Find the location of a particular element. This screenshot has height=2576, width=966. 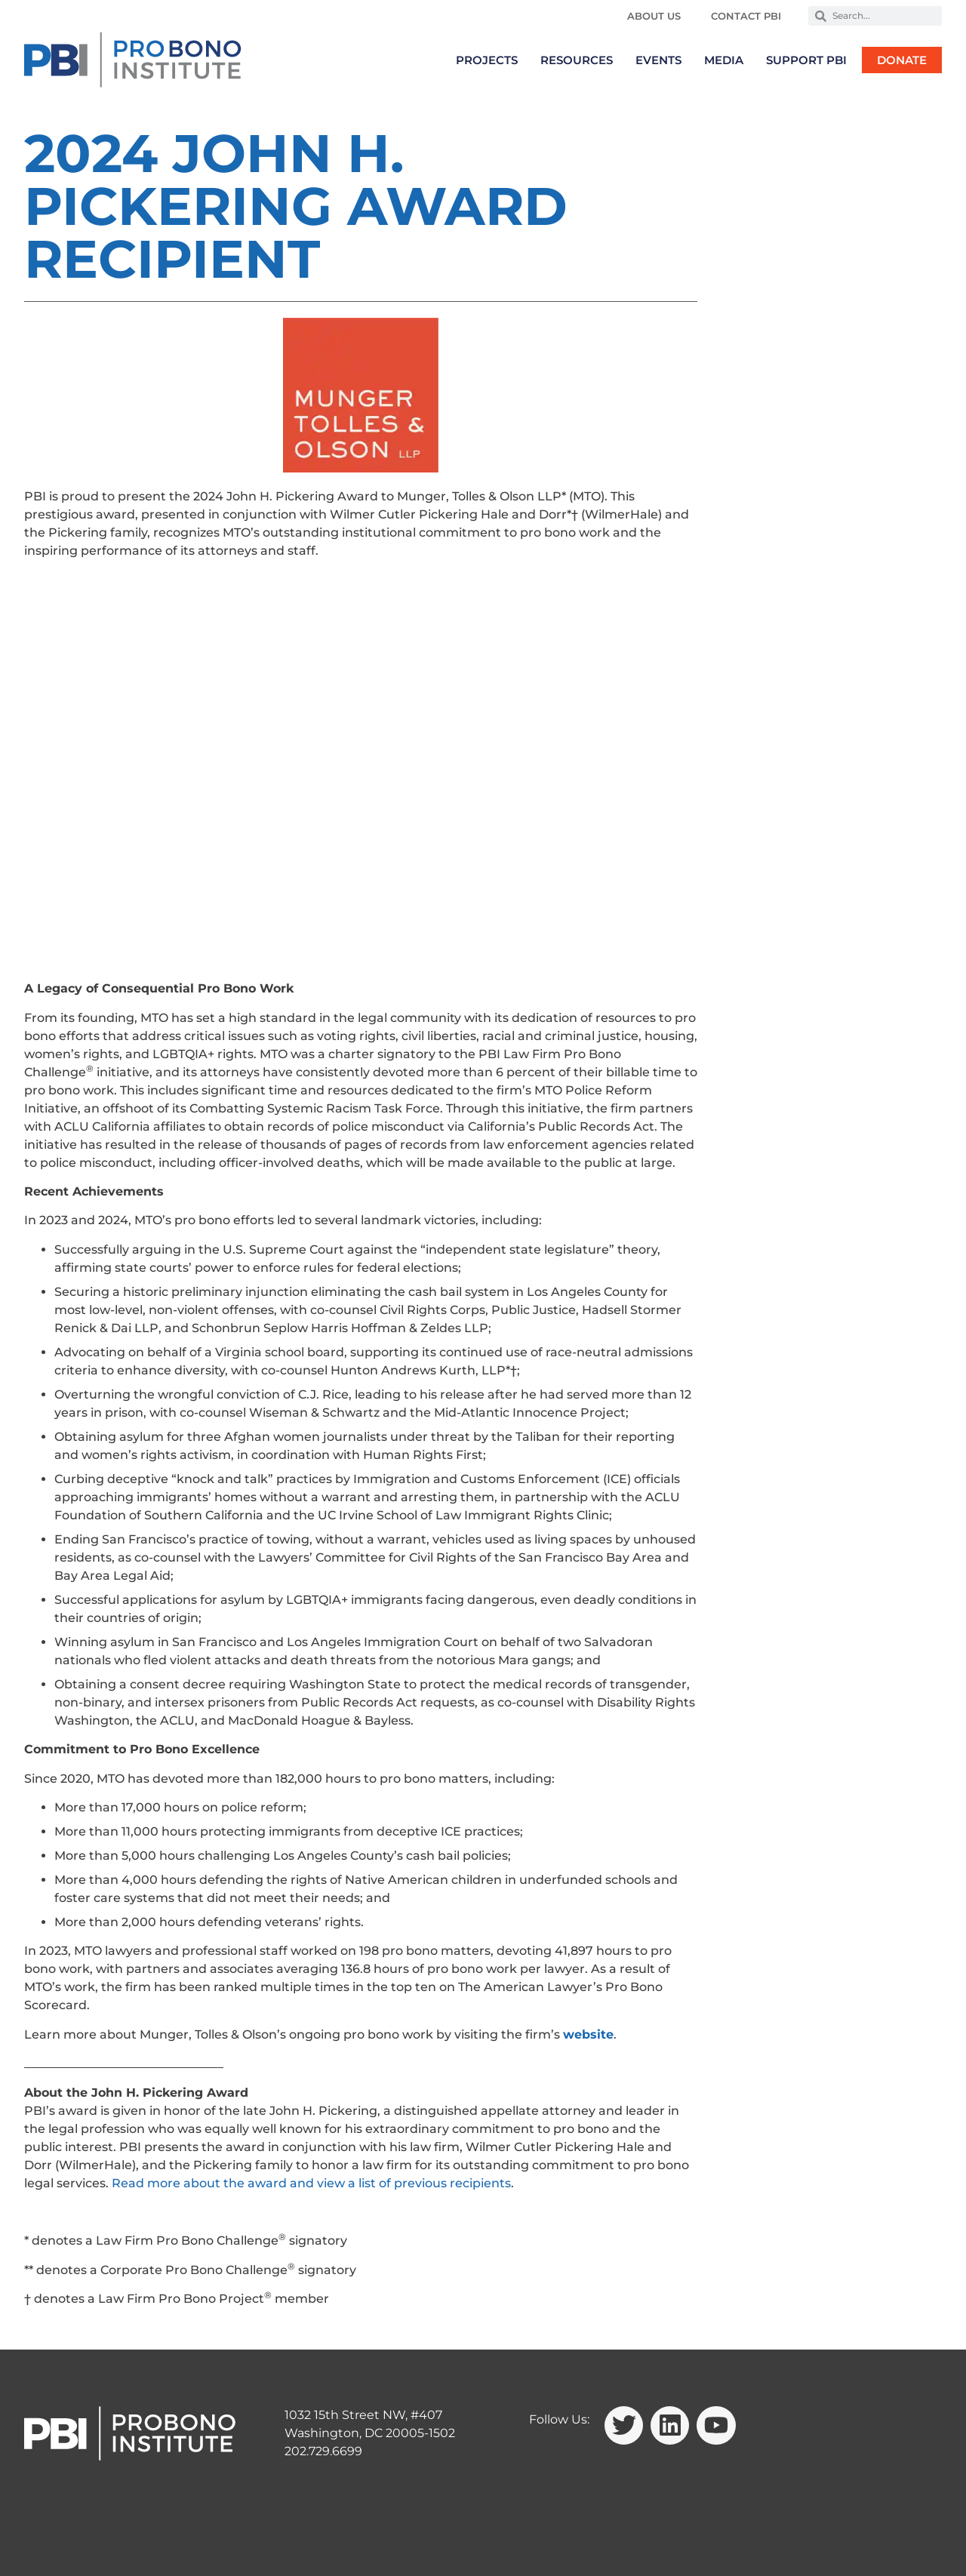

Support PBI is located at coordinates (806, 60).